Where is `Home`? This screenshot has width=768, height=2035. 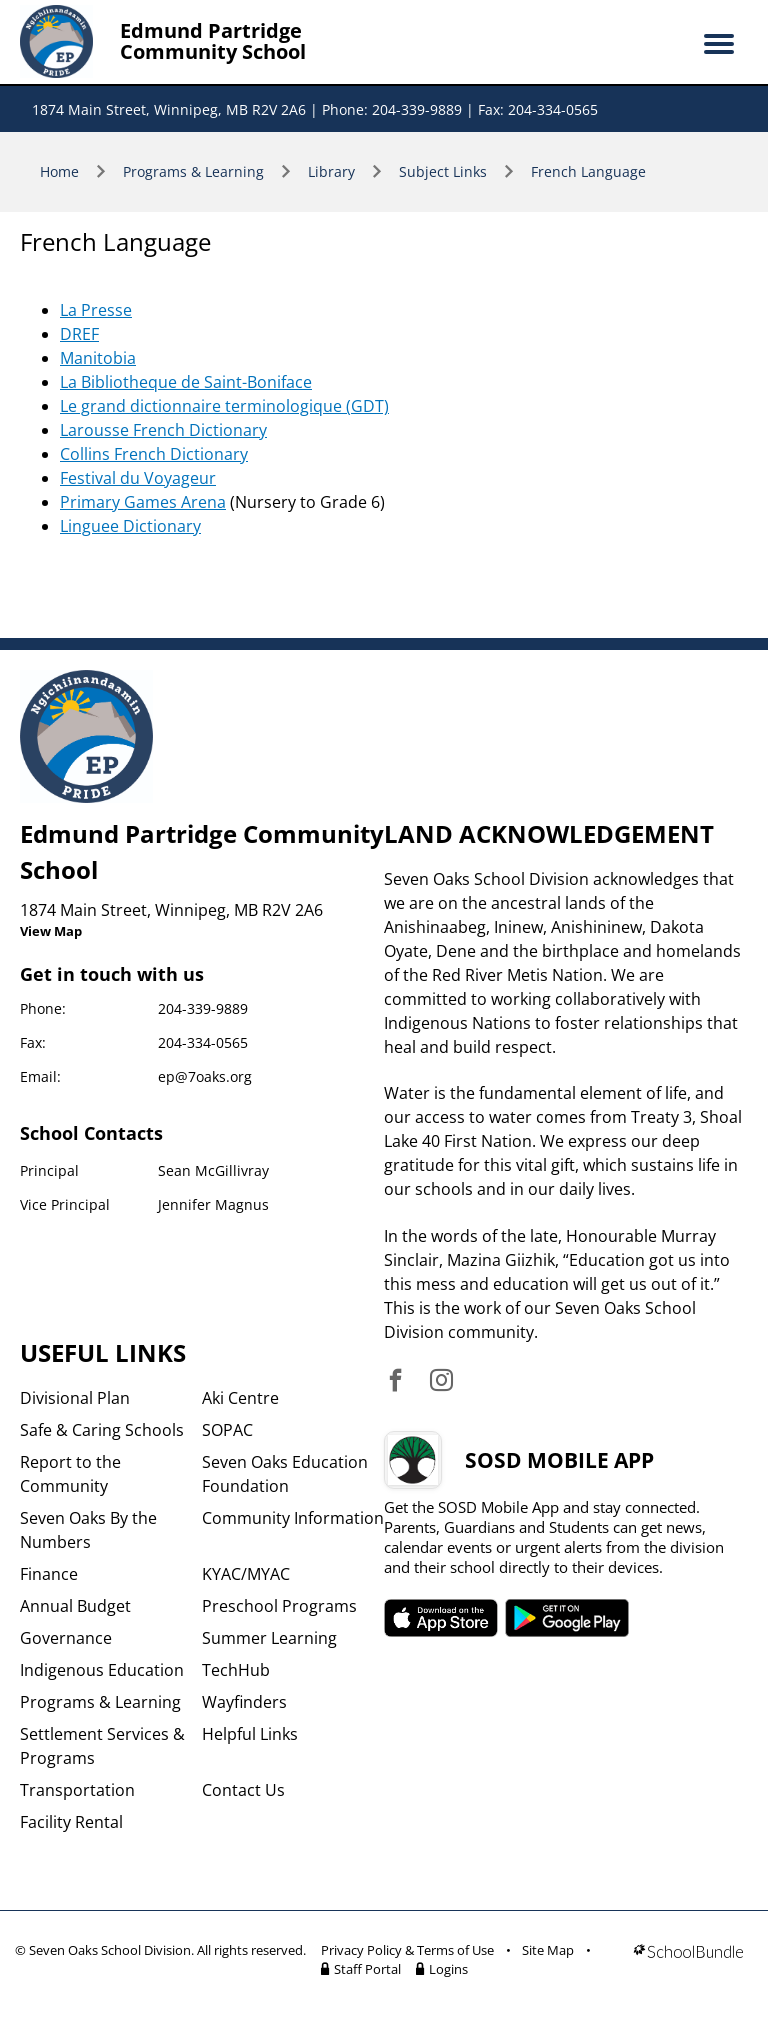 Home is located at coordinates (59, 171).